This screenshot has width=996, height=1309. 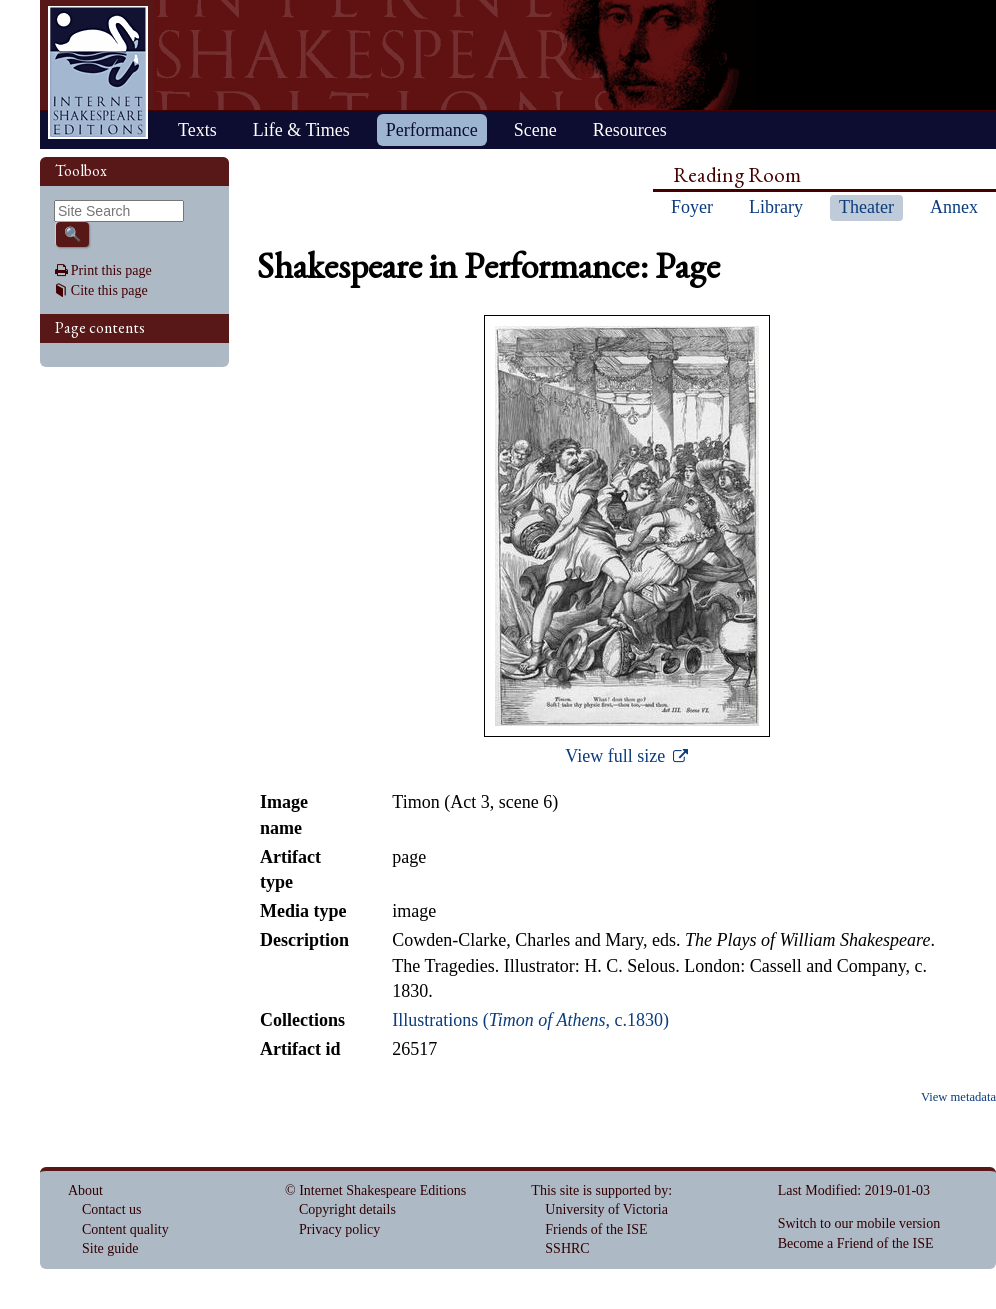 I want to click on Switch to our mobile version, so click(x=859, y=1223).